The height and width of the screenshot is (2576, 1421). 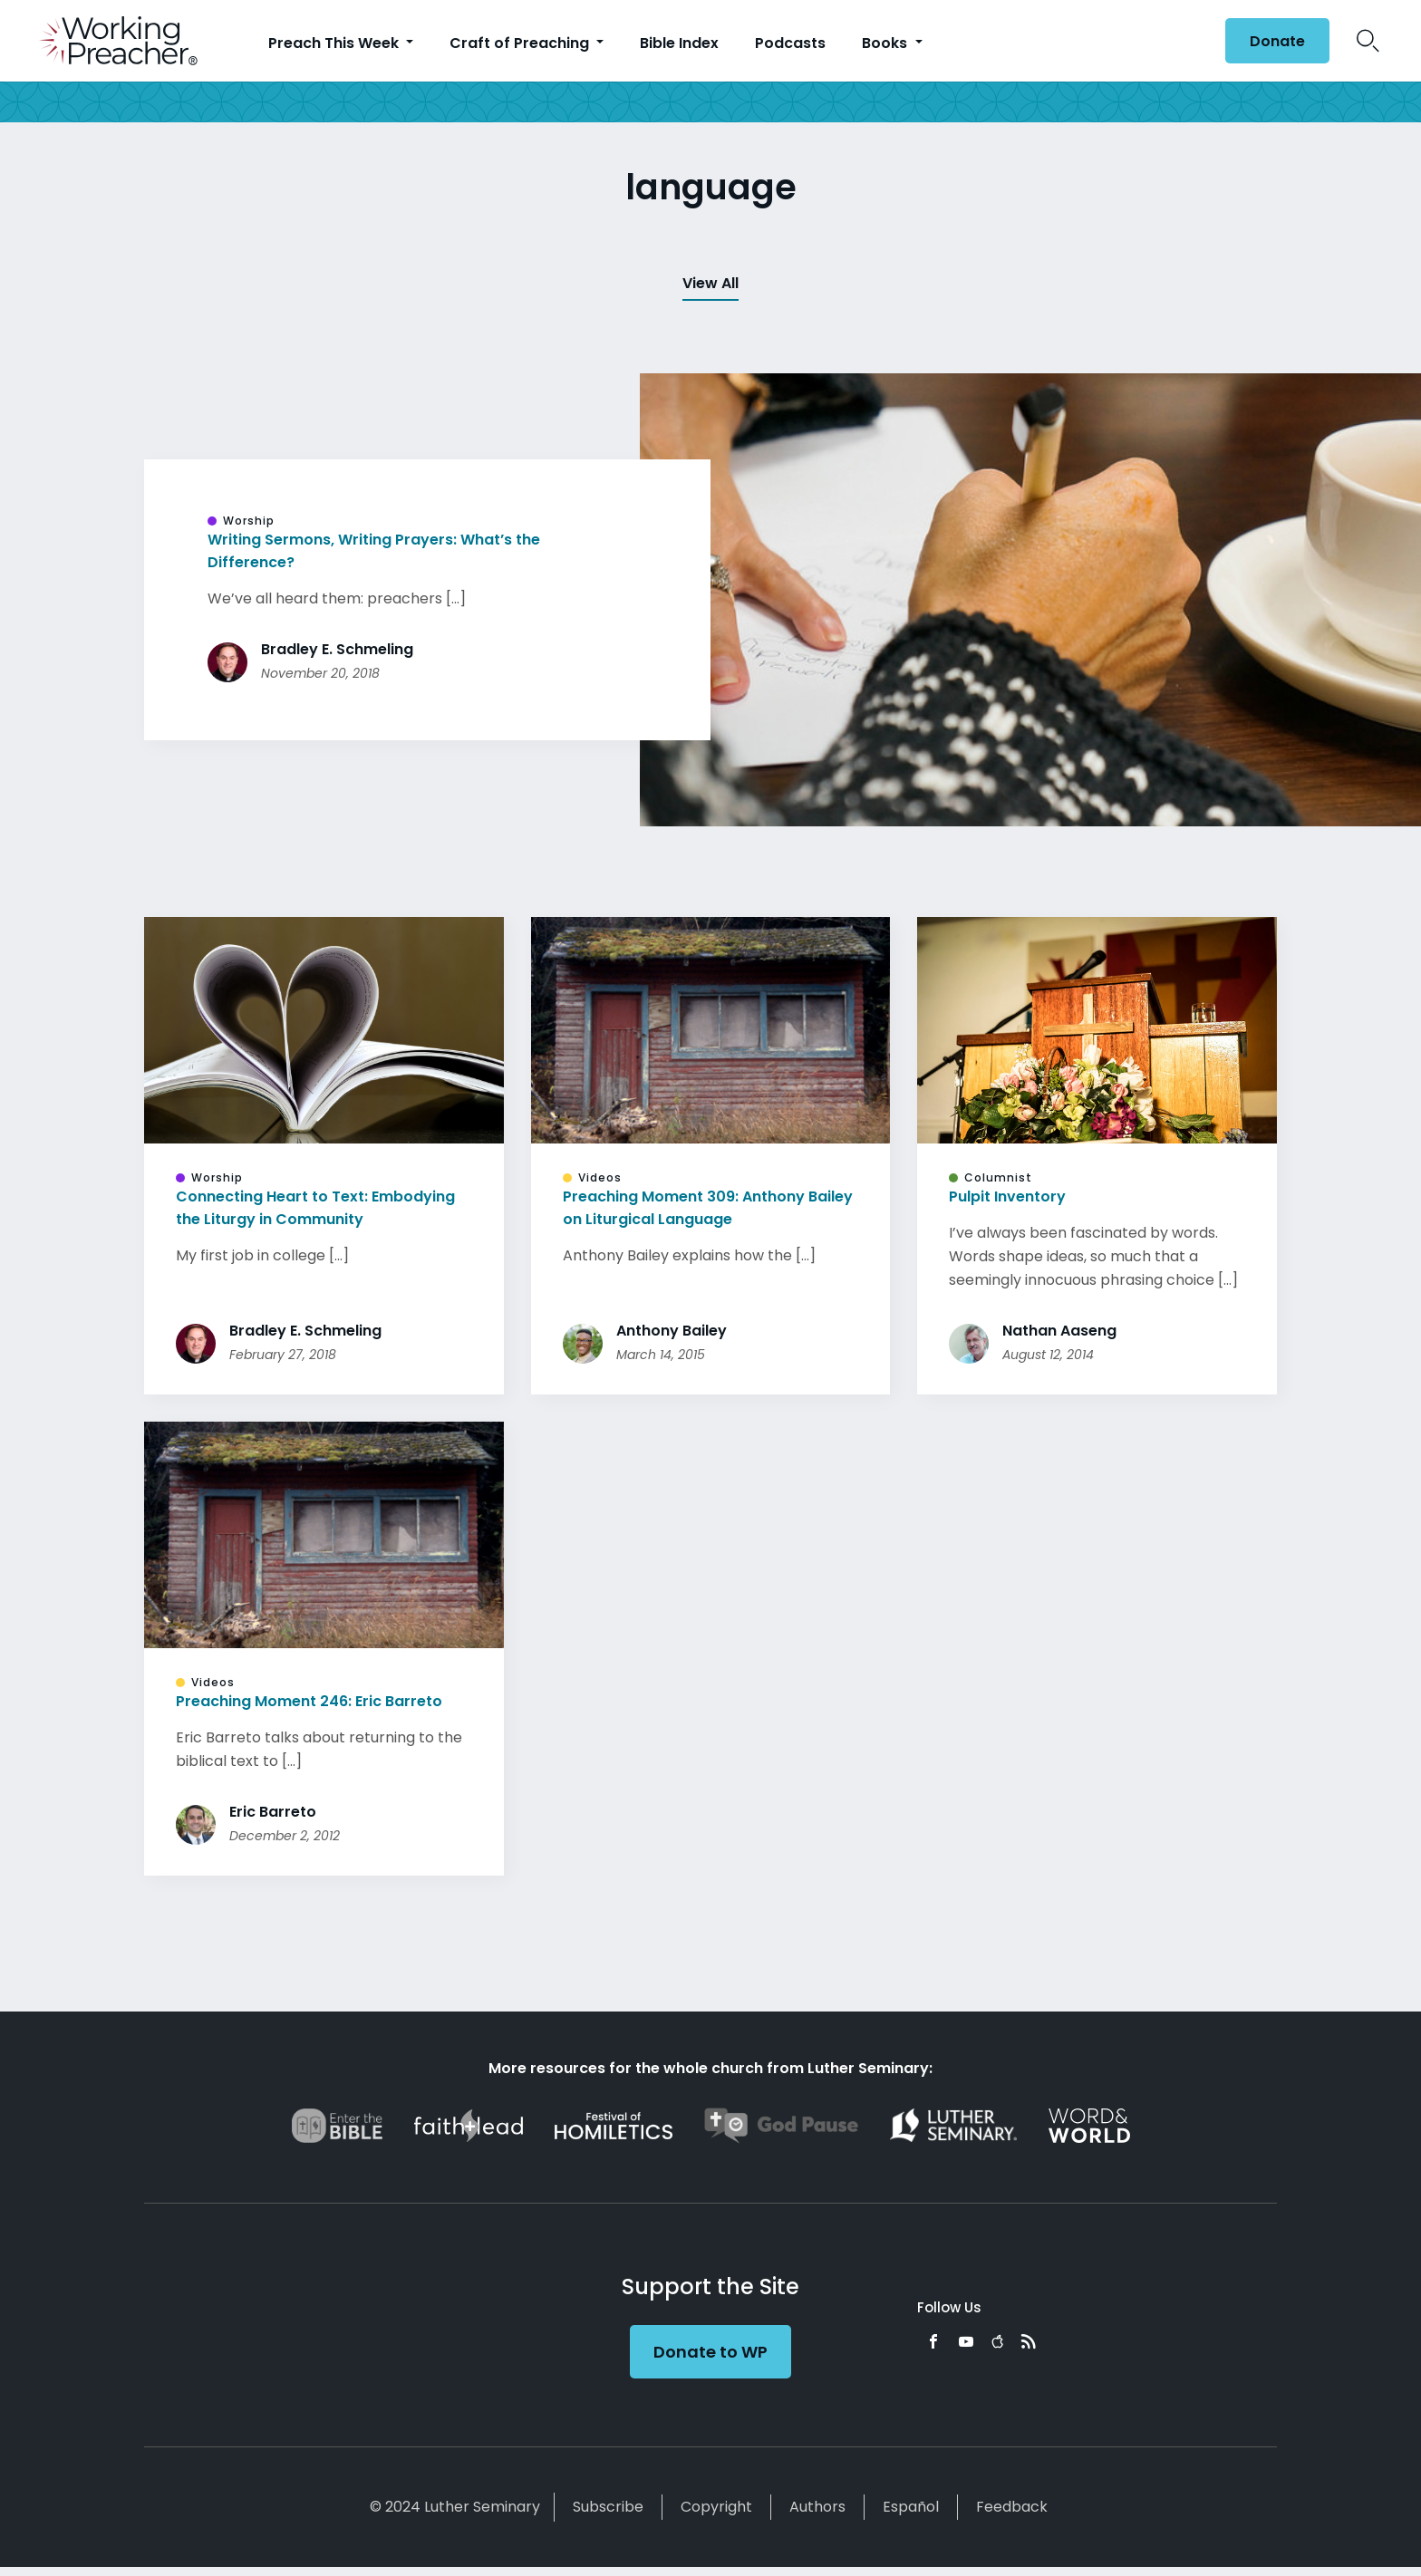 What do you see at coordinates (710, 2351) in the screenshot?
I see `Donate to WP` at bounding box center [710, 2351].